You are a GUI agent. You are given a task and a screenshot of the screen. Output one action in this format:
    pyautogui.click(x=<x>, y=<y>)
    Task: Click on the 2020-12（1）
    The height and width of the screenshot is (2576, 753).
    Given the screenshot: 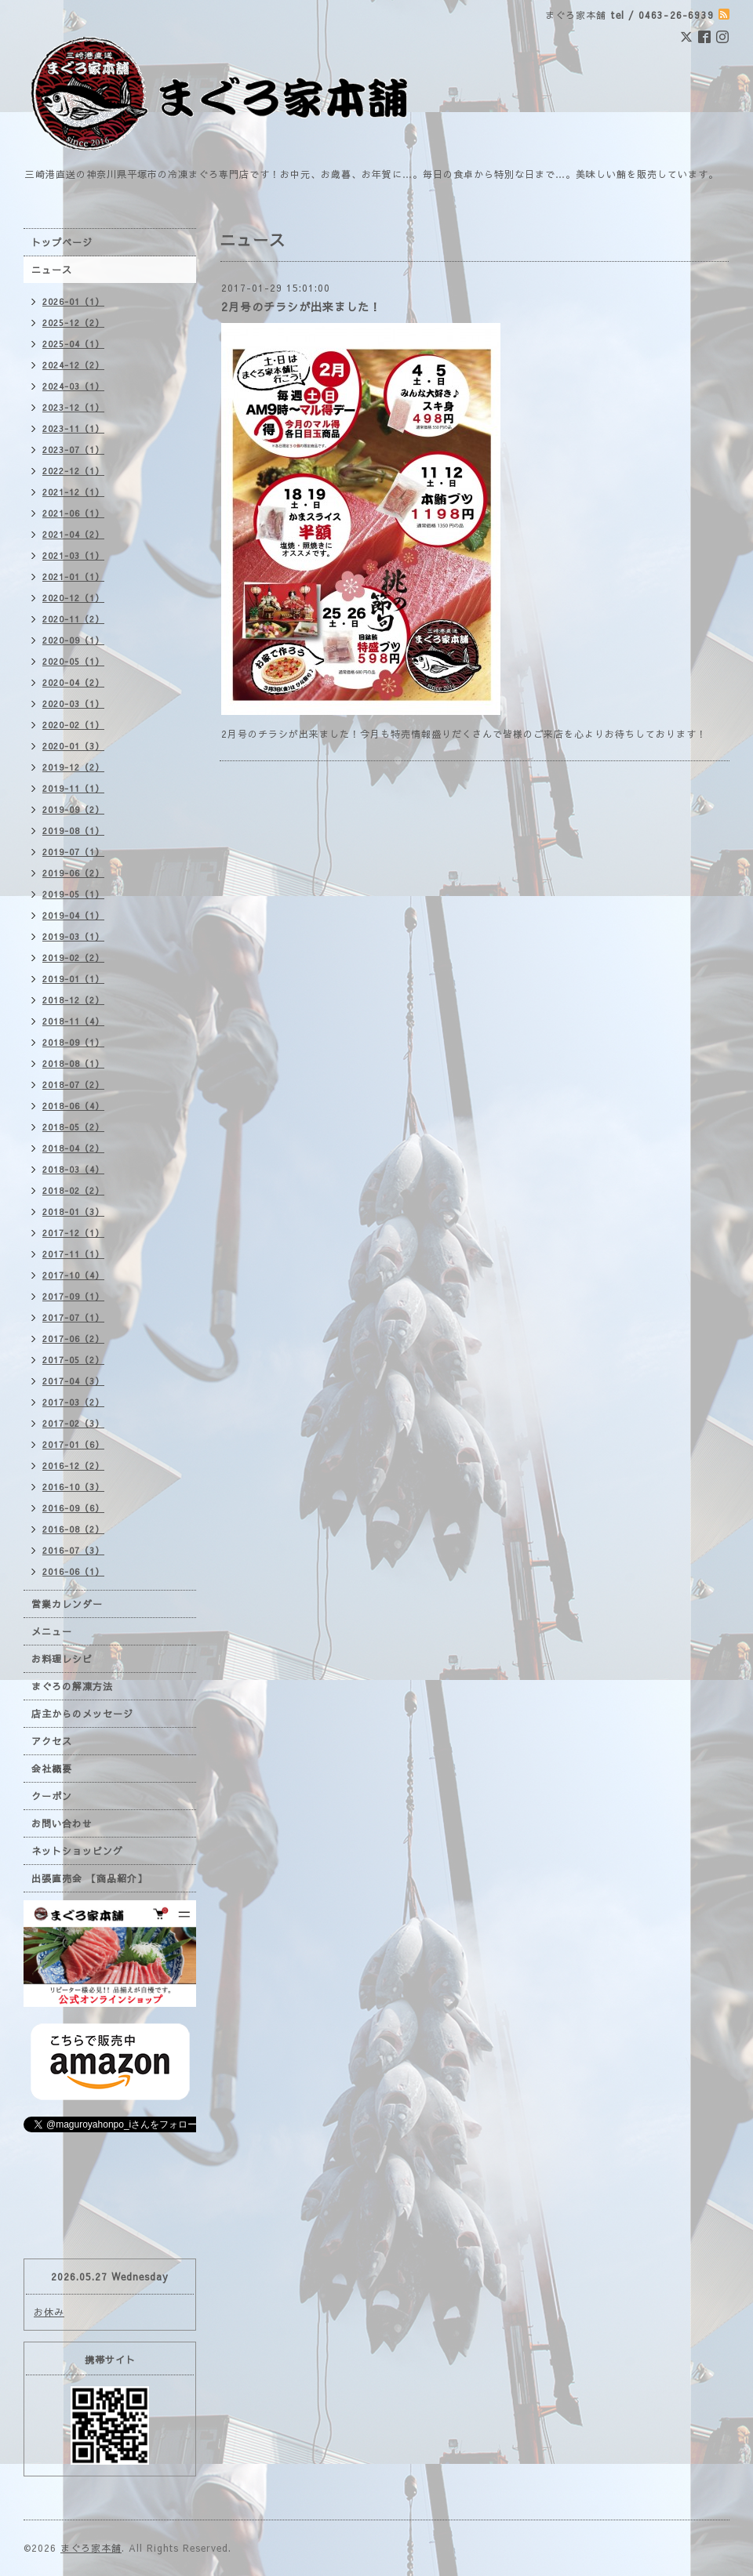 What is the action you would take?
    pyautogui.click(x=73, y=598)
    